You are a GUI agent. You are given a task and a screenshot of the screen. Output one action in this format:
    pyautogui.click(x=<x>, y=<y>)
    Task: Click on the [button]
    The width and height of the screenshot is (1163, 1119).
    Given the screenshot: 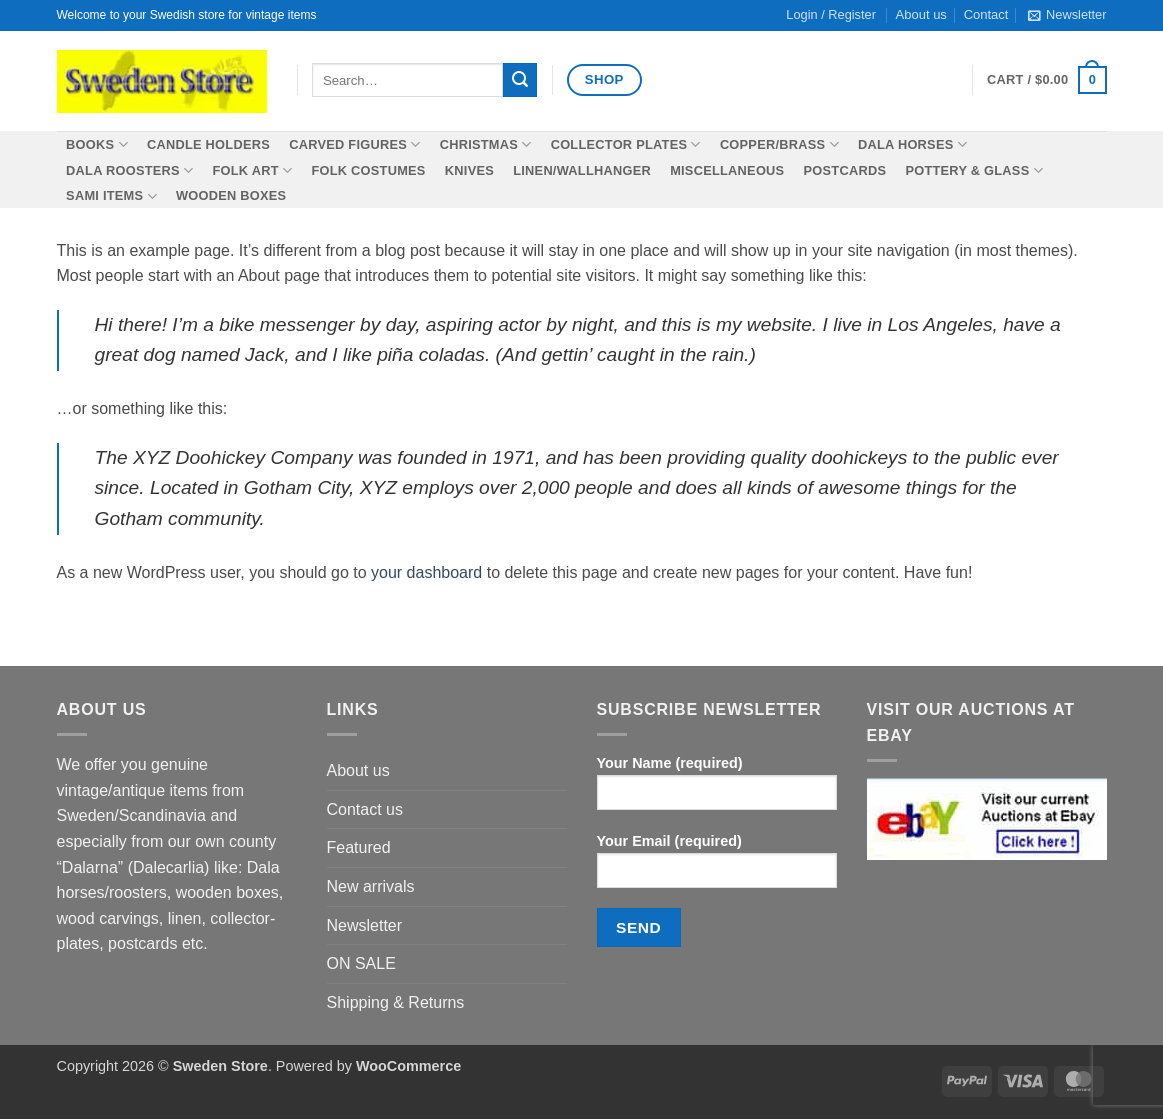 What is the action you would take?
    pyautogui.click(x=1067, y=15)
    